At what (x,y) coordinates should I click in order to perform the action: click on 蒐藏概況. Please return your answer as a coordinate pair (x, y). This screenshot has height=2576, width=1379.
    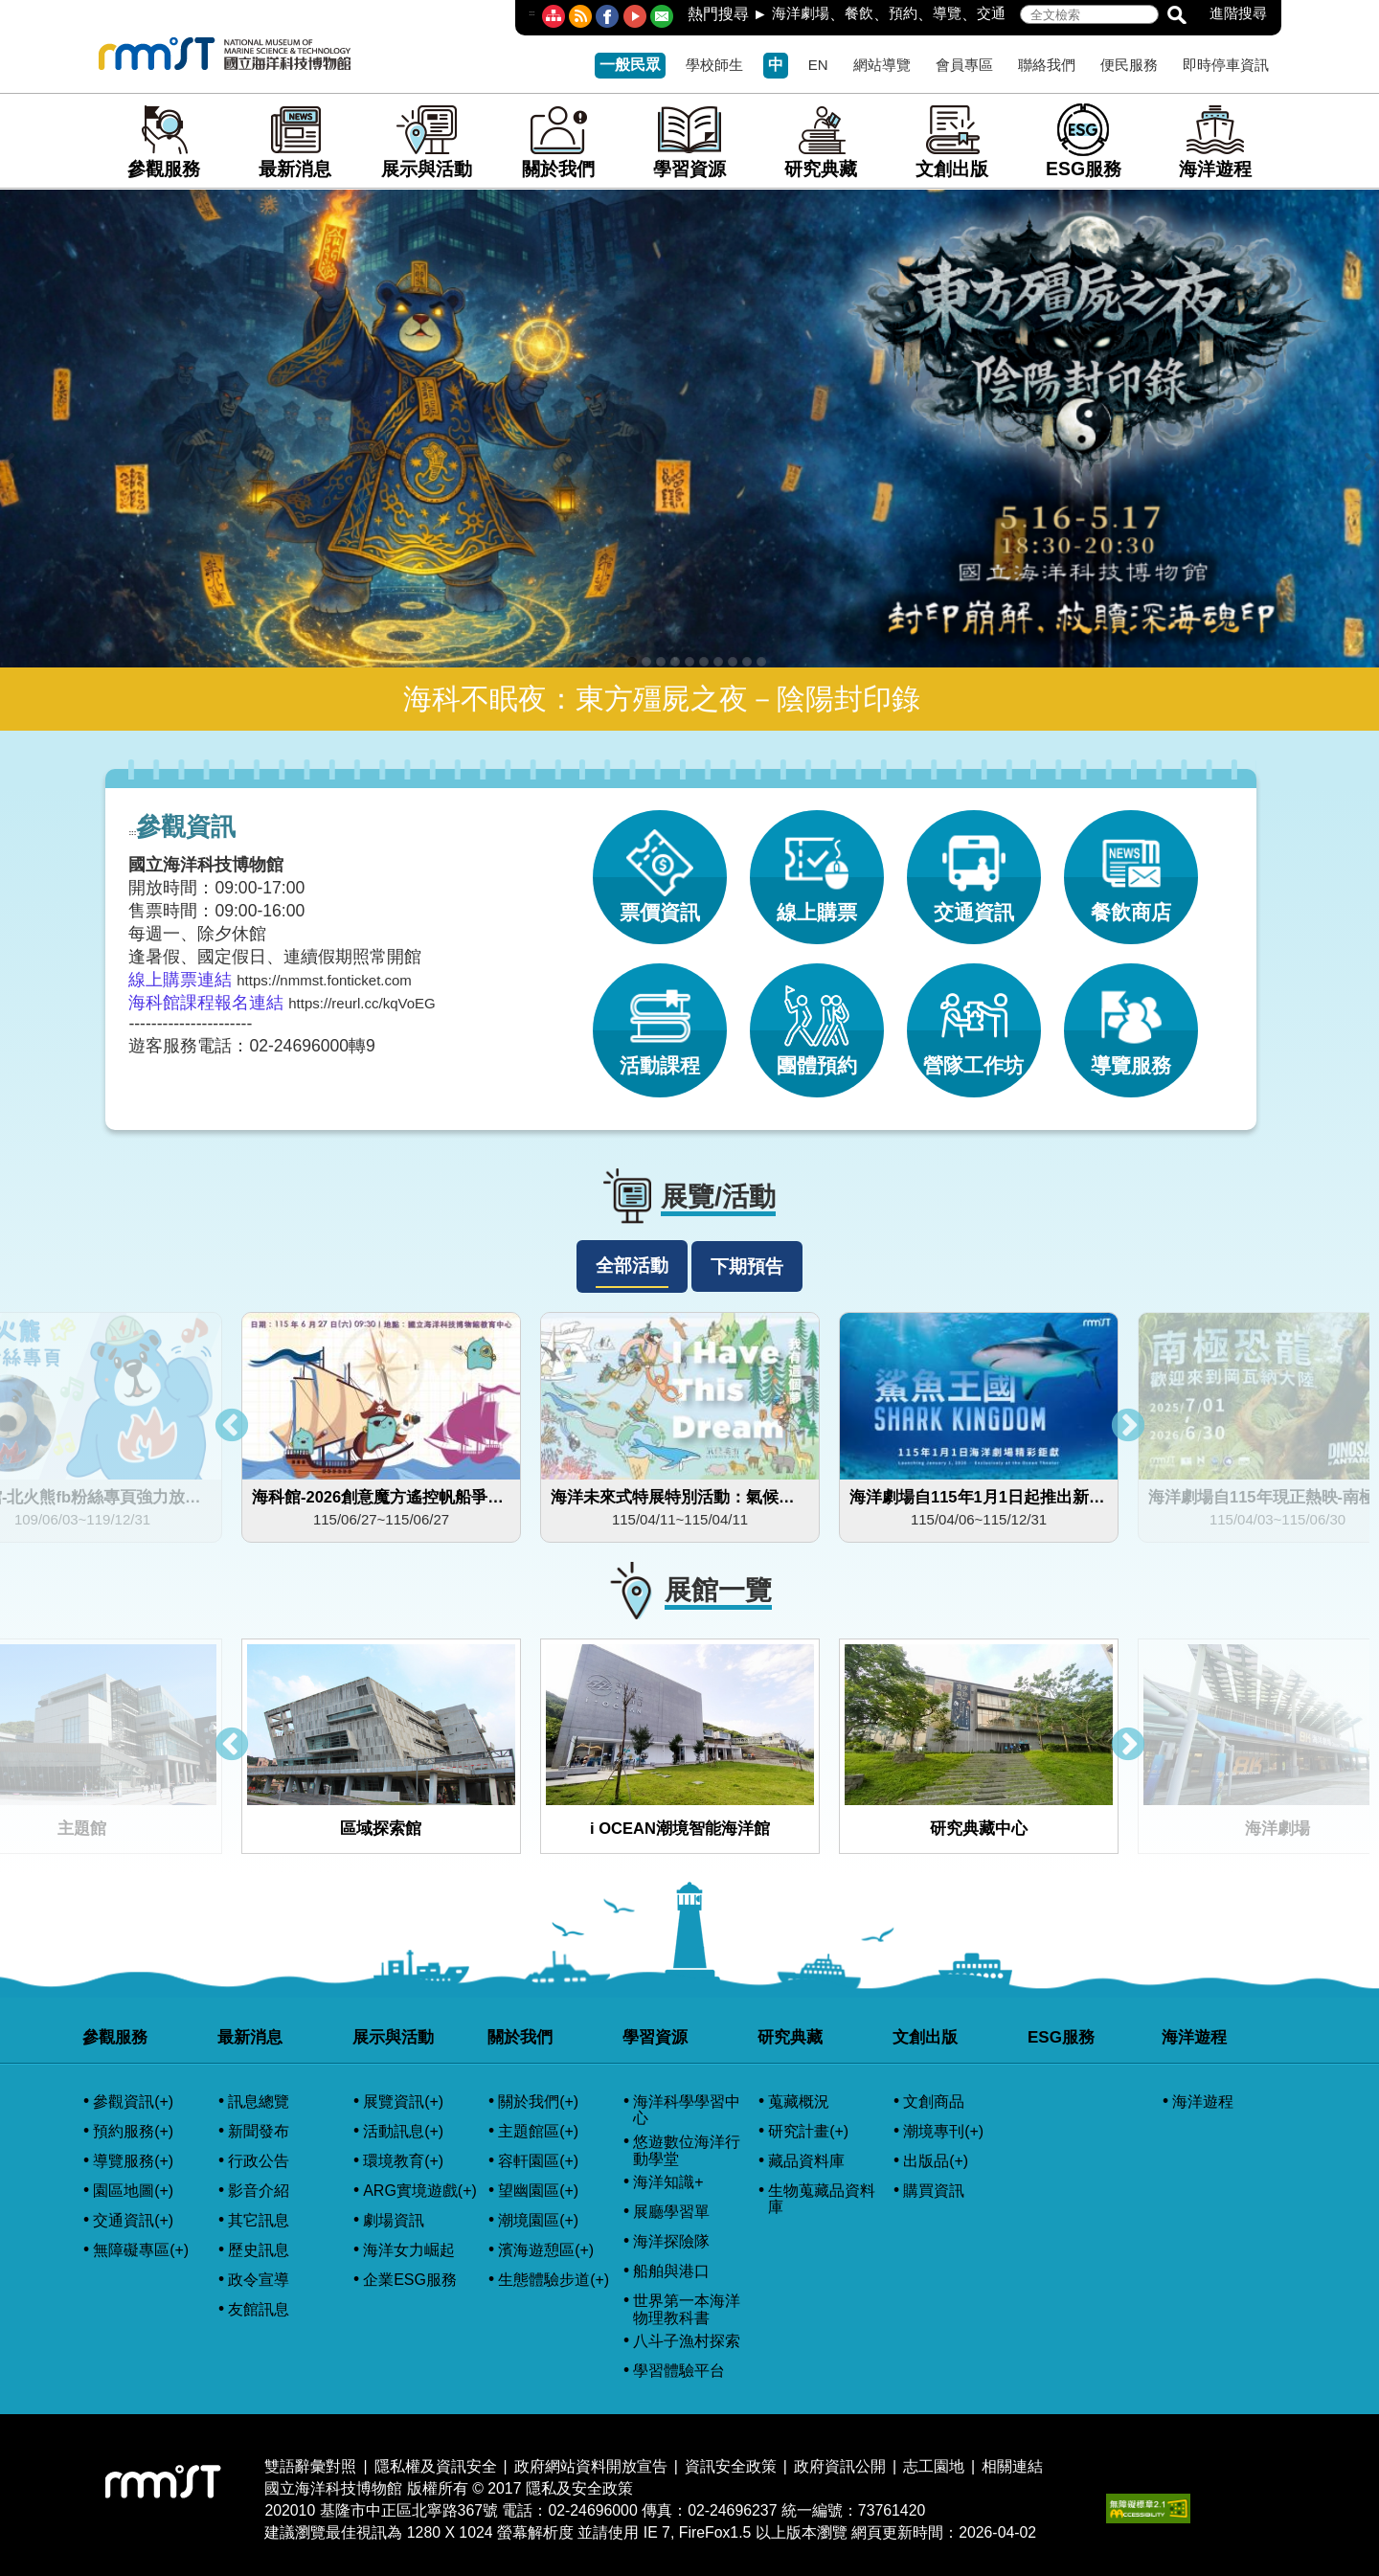
    Looking at the image, I should click on (798, 2101).